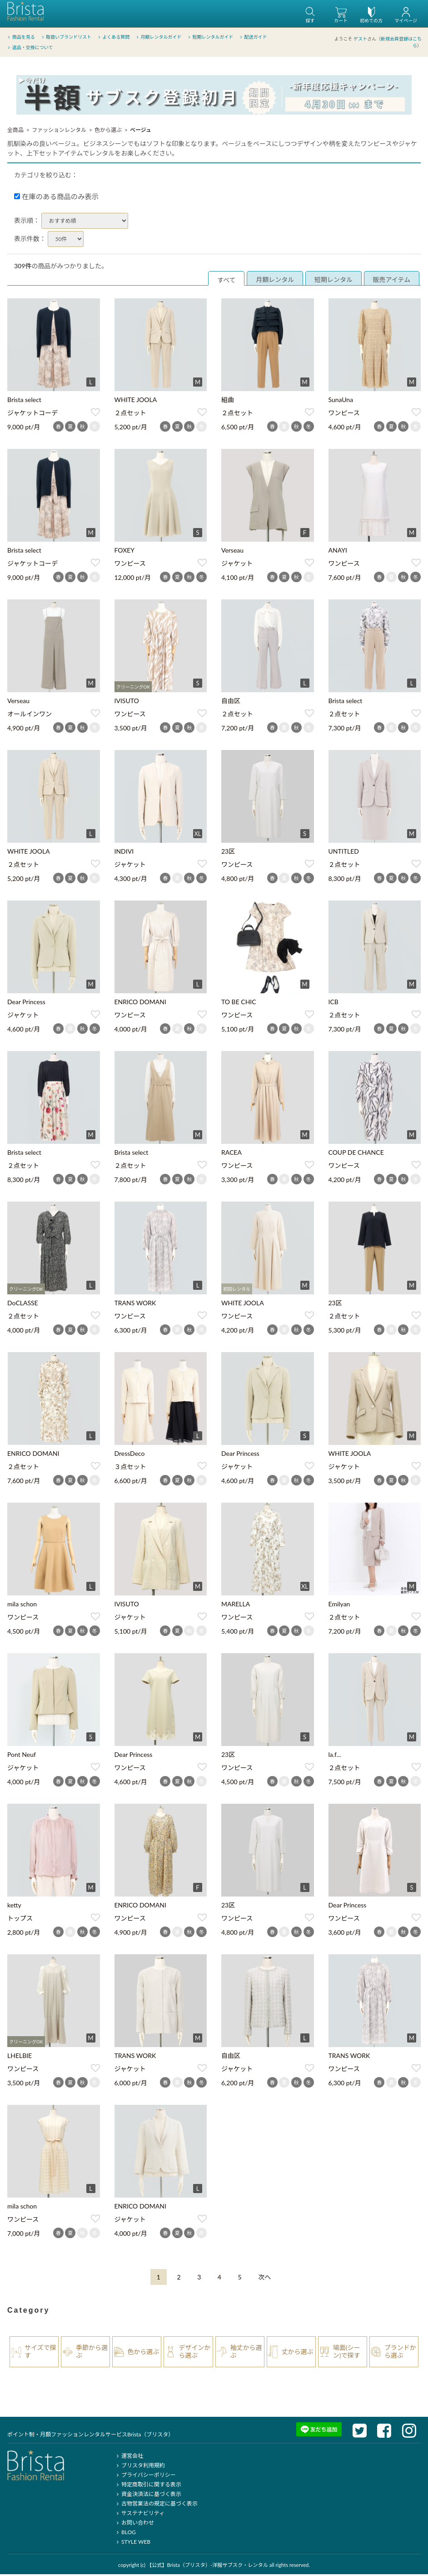  What do you see at coordinates (246, 2352) in the screenshot?
I see `袖丈から選ぶ` at bounding box center [246, 2352].